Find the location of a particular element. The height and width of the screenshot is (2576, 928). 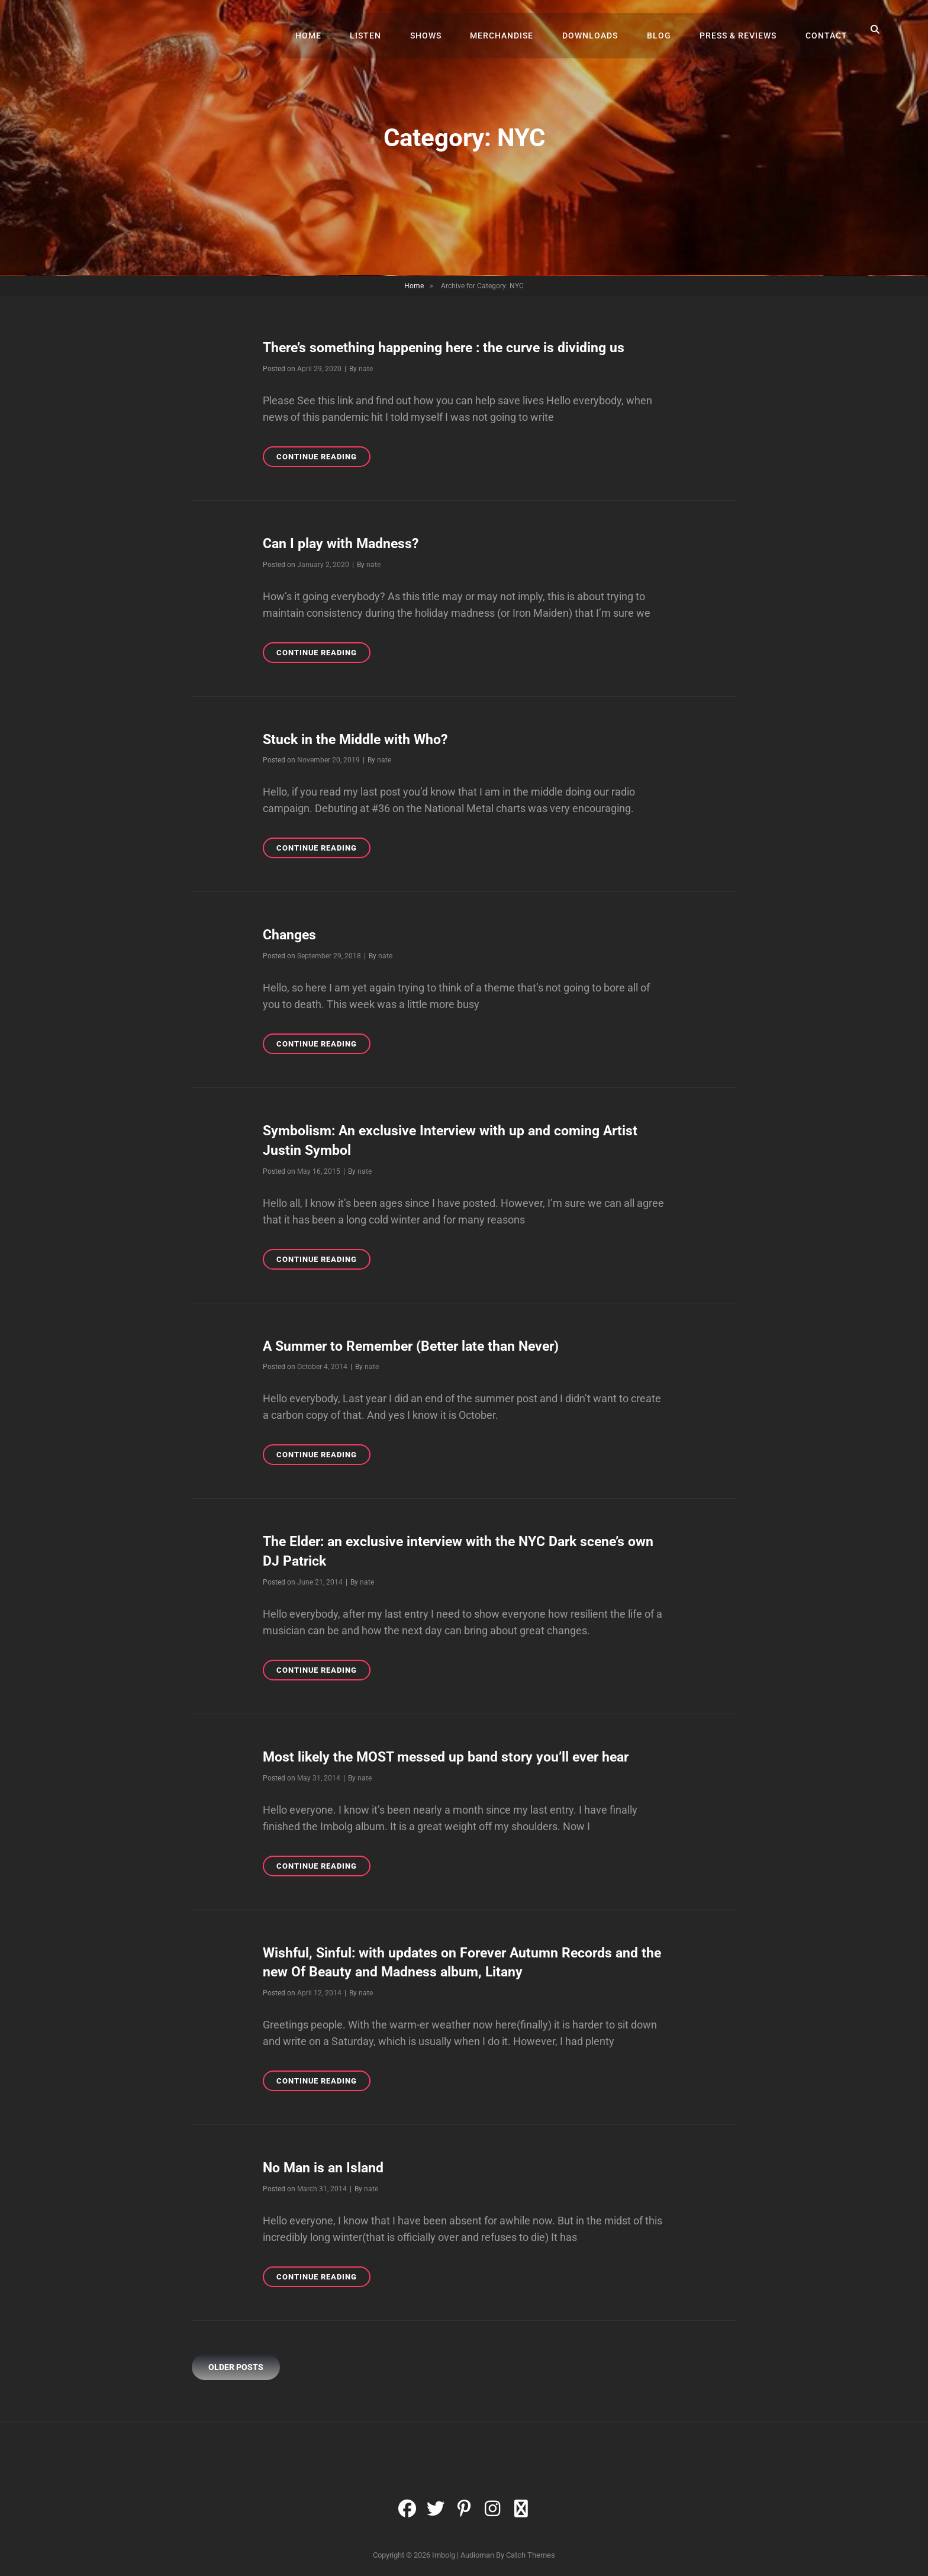

Catch Themes is located at coordinates (530, 2549).